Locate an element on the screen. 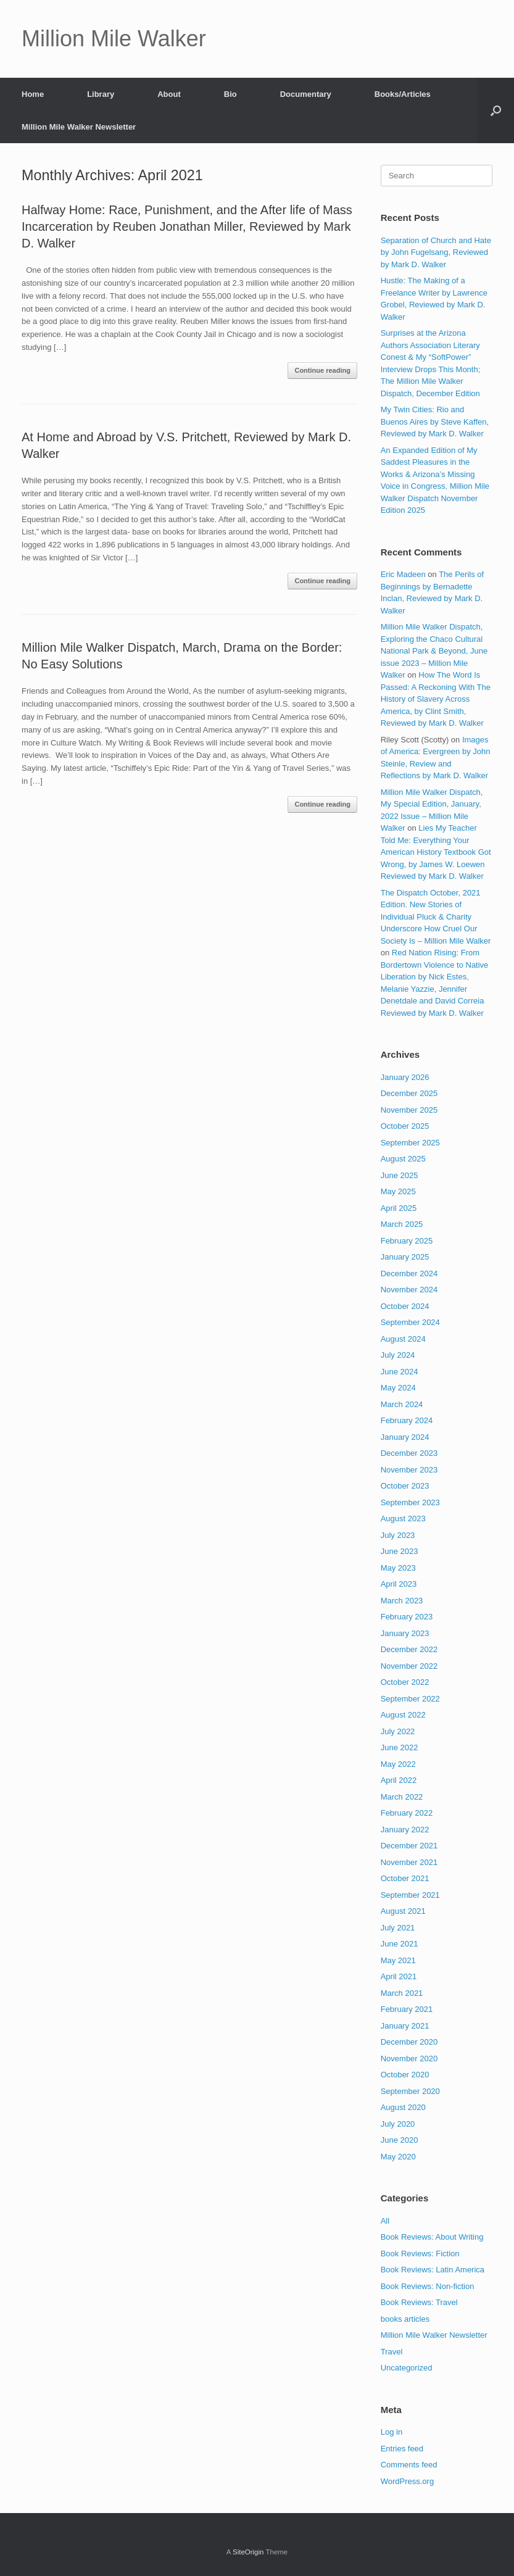 Image resolution: width=514 pixels, height=2576 pixels. September 2025 is located at coordinates (410, 1142).